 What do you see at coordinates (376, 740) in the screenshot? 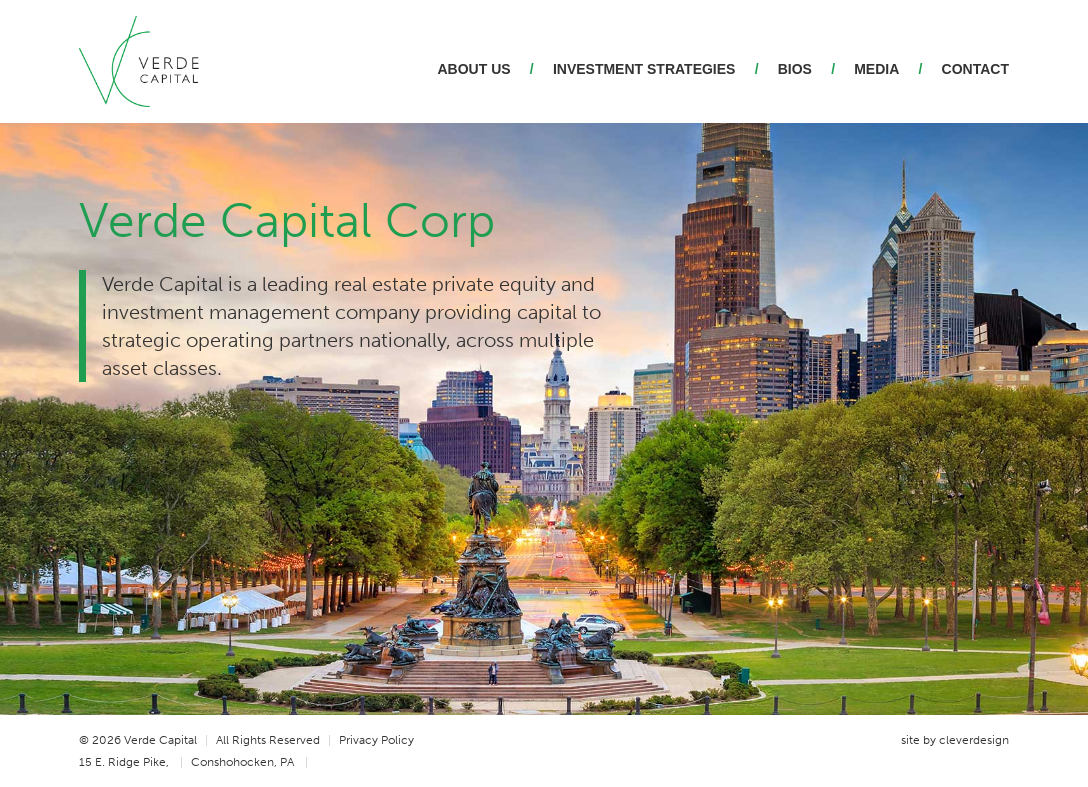
I see `Privacy Policy` at bounding box center [376, 740].